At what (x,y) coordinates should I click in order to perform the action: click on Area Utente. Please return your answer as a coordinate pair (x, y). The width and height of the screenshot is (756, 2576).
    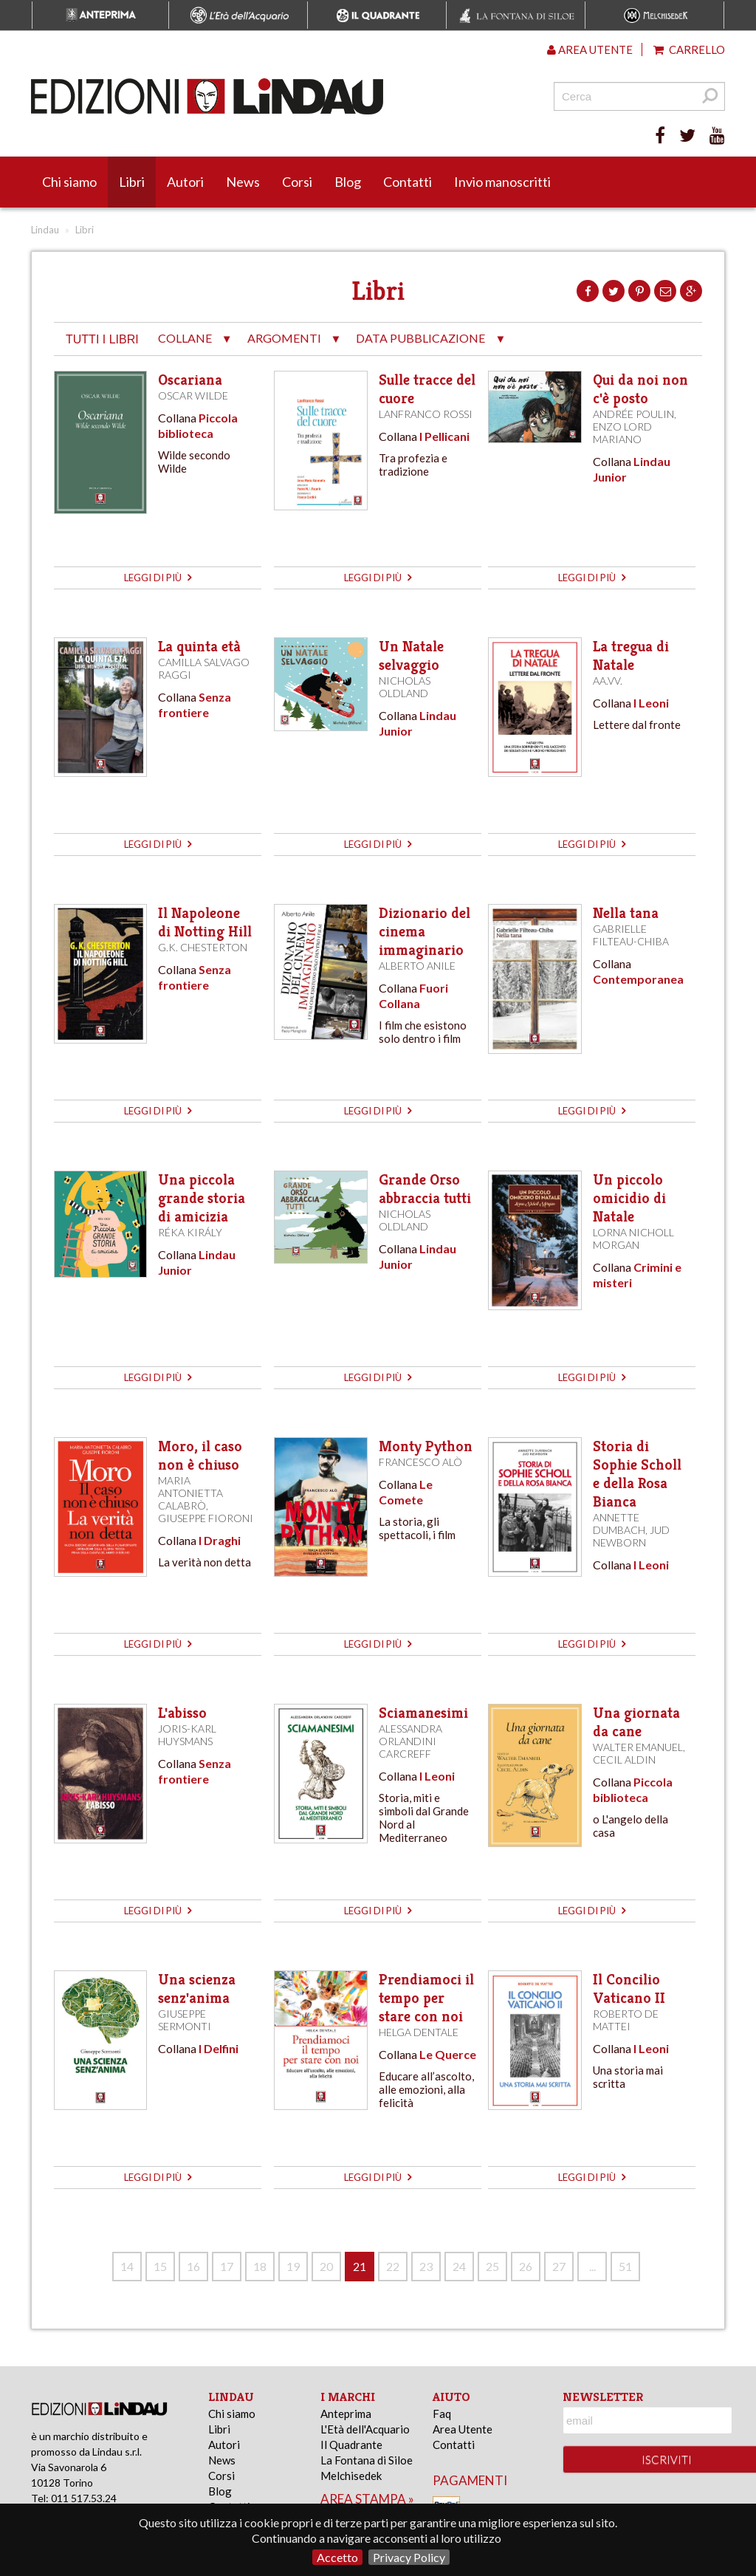
    Looking at the image, I should click on (462, 2429).